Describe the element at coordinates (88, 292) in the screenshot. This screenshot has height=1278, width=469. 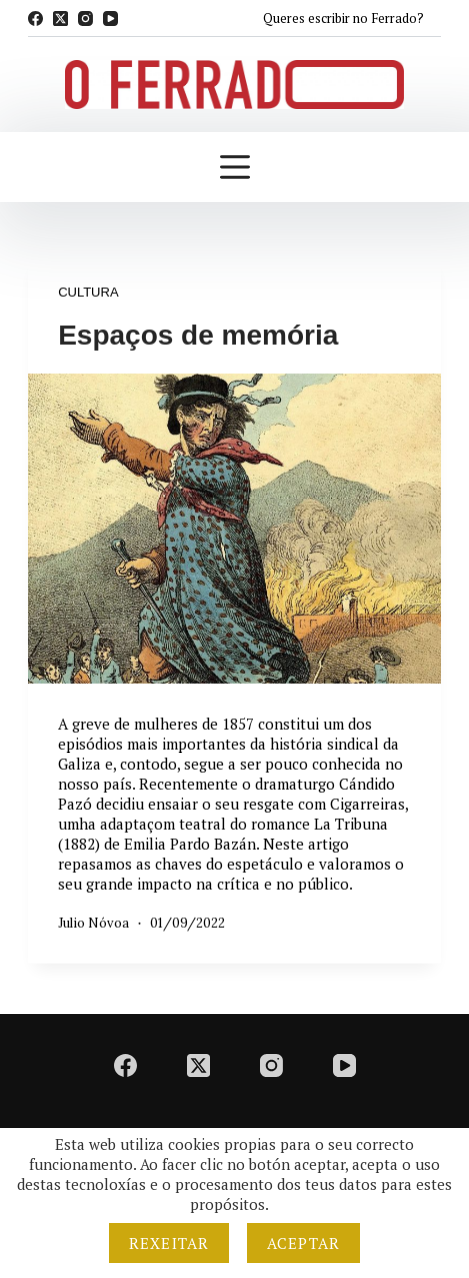
I see `Cultura` at that location.